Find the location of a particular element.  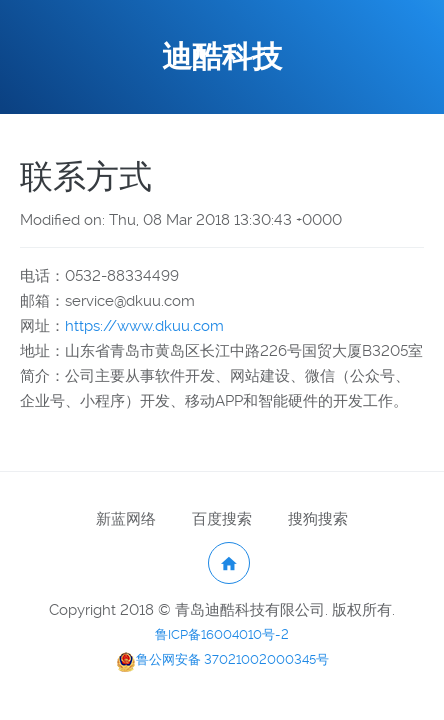

鲁ICP备16004010号-2 is located at coordinates (222, 634).